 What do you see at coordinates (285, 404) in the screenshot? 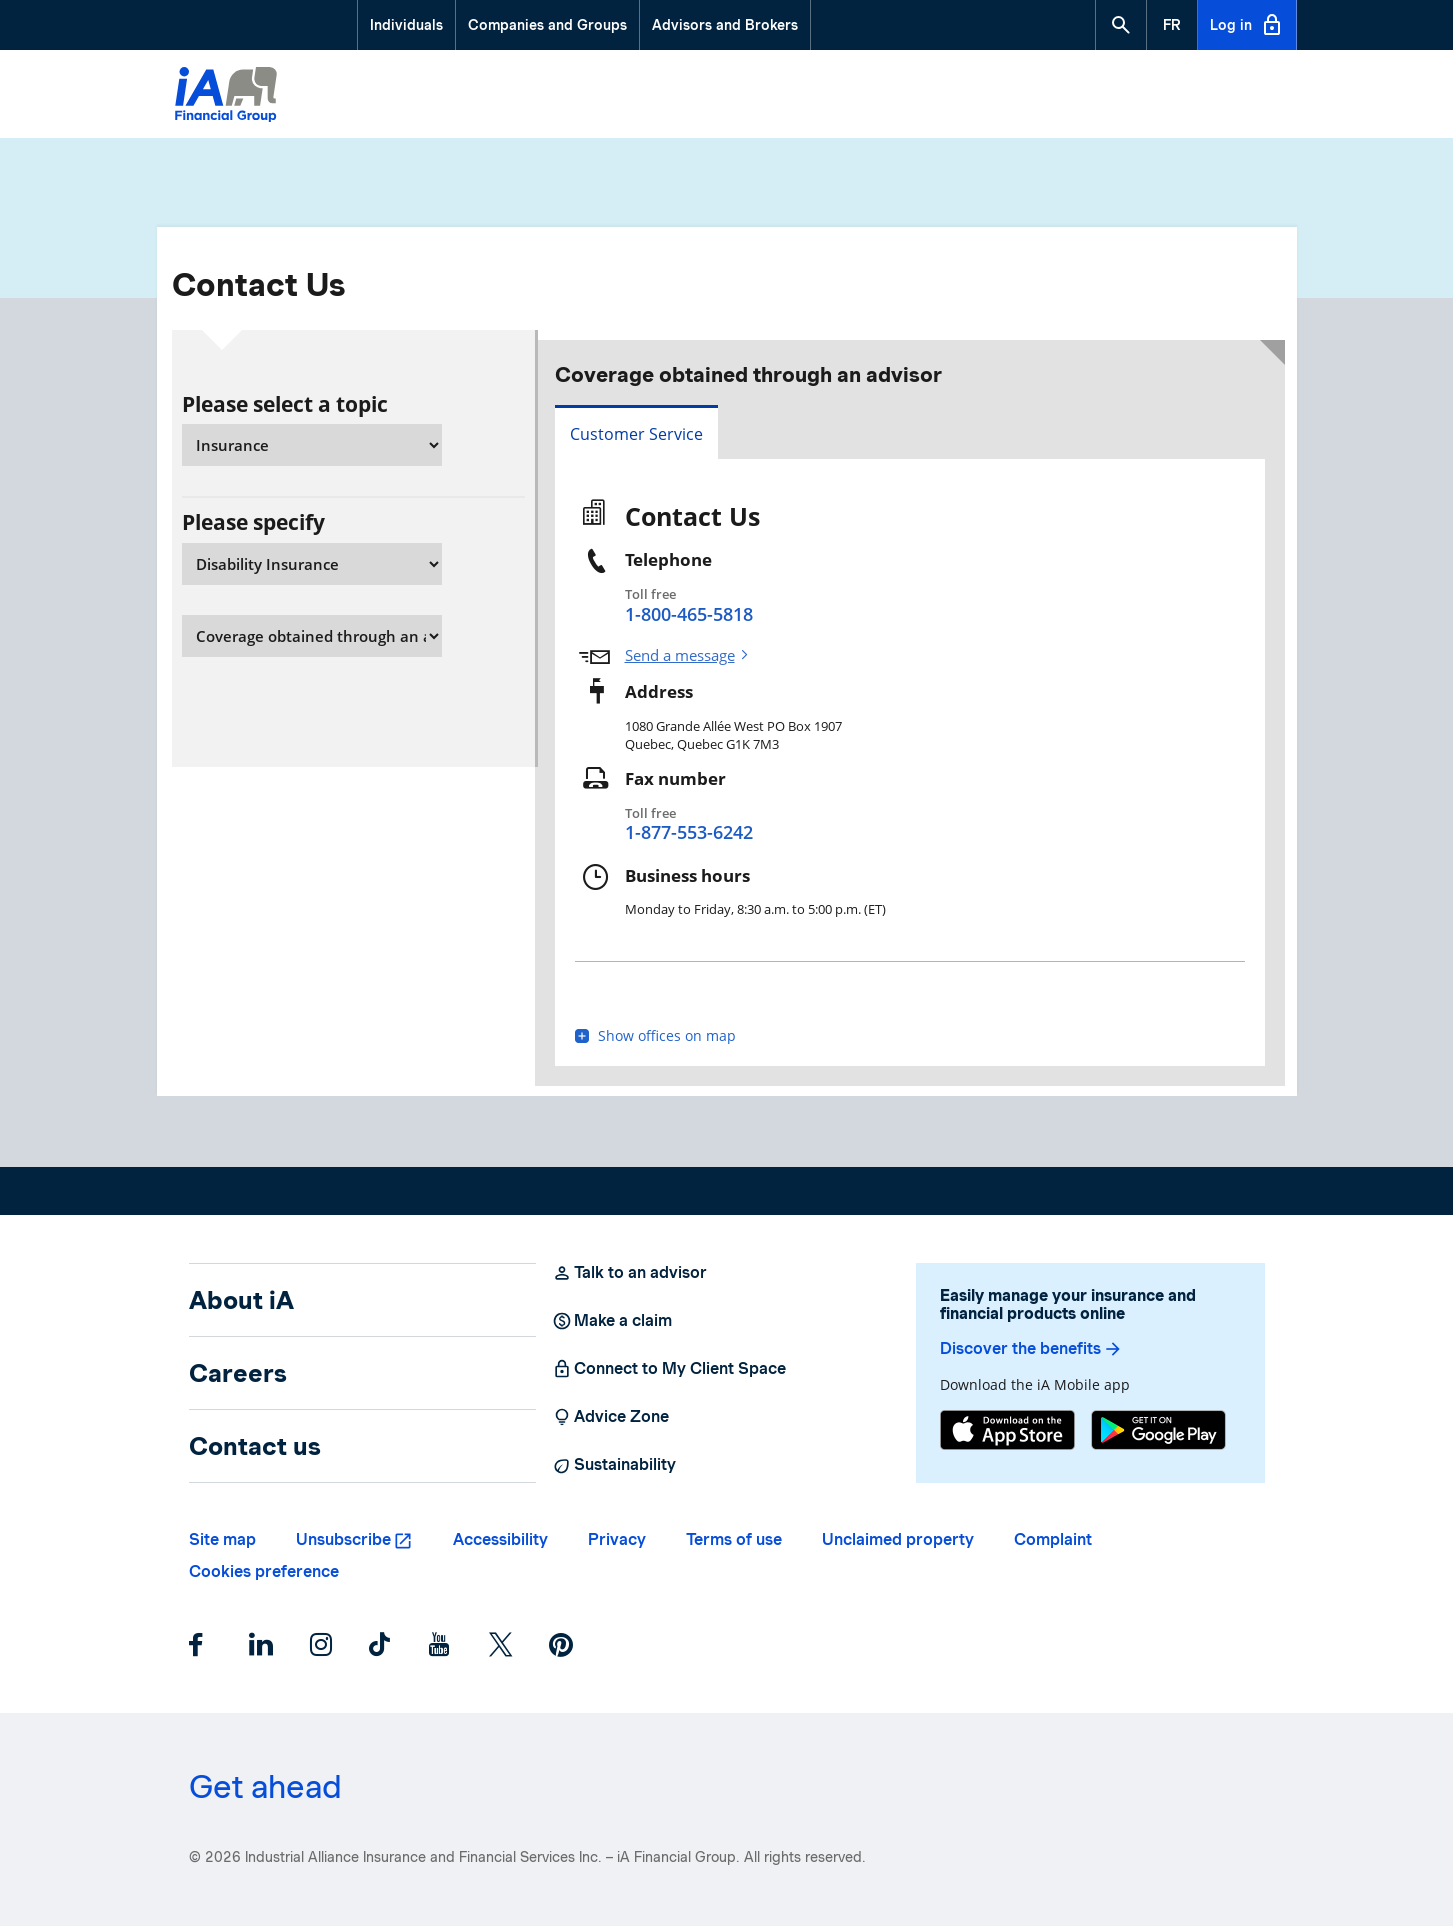
I see `Please select a topic` at bounding box center [285, 404].